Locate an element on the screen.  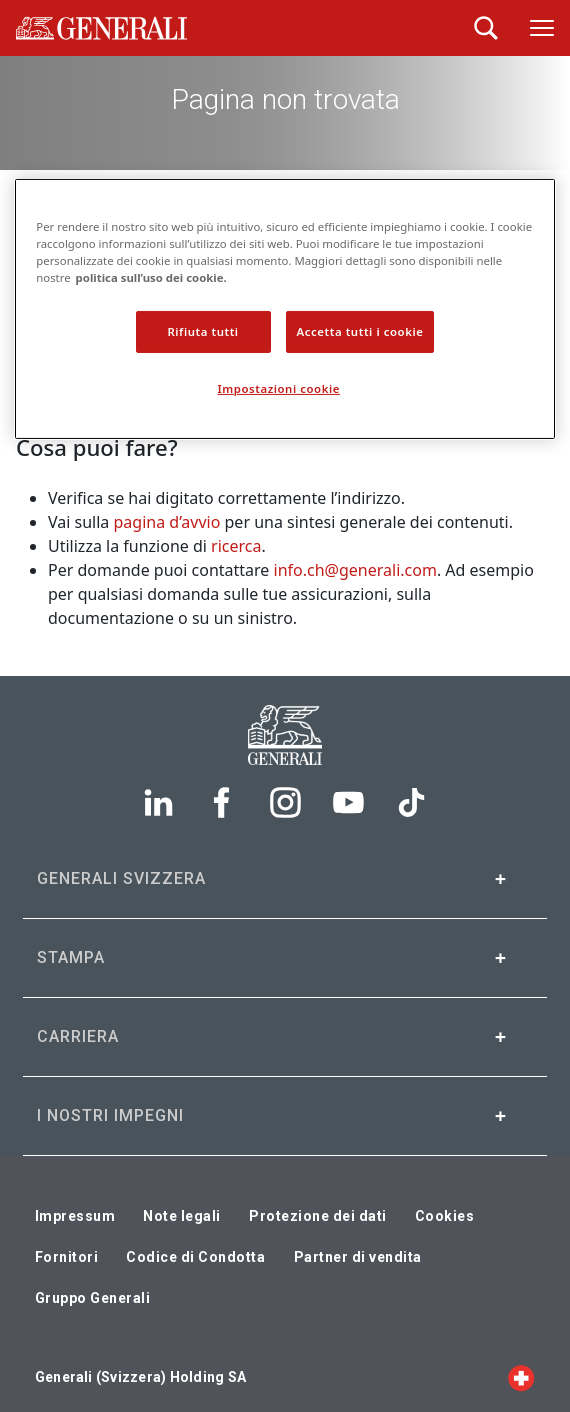
Generali (Svizzera) Holding SA is located at coordinates (140, 1377).